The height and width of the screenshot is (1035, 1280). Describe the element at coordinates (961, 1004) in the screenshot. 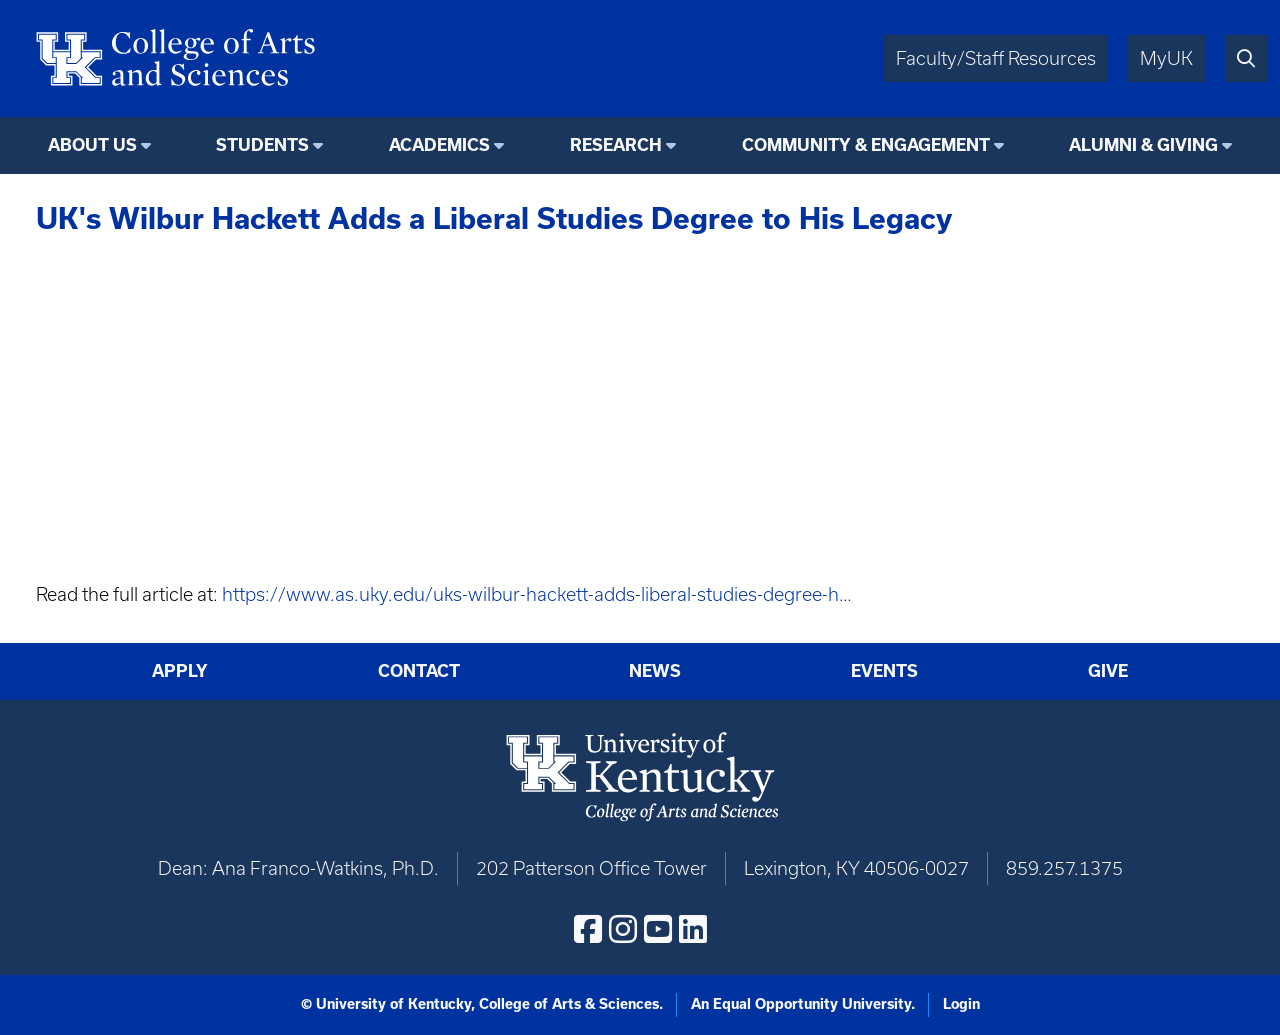

I see `Login` at that location.